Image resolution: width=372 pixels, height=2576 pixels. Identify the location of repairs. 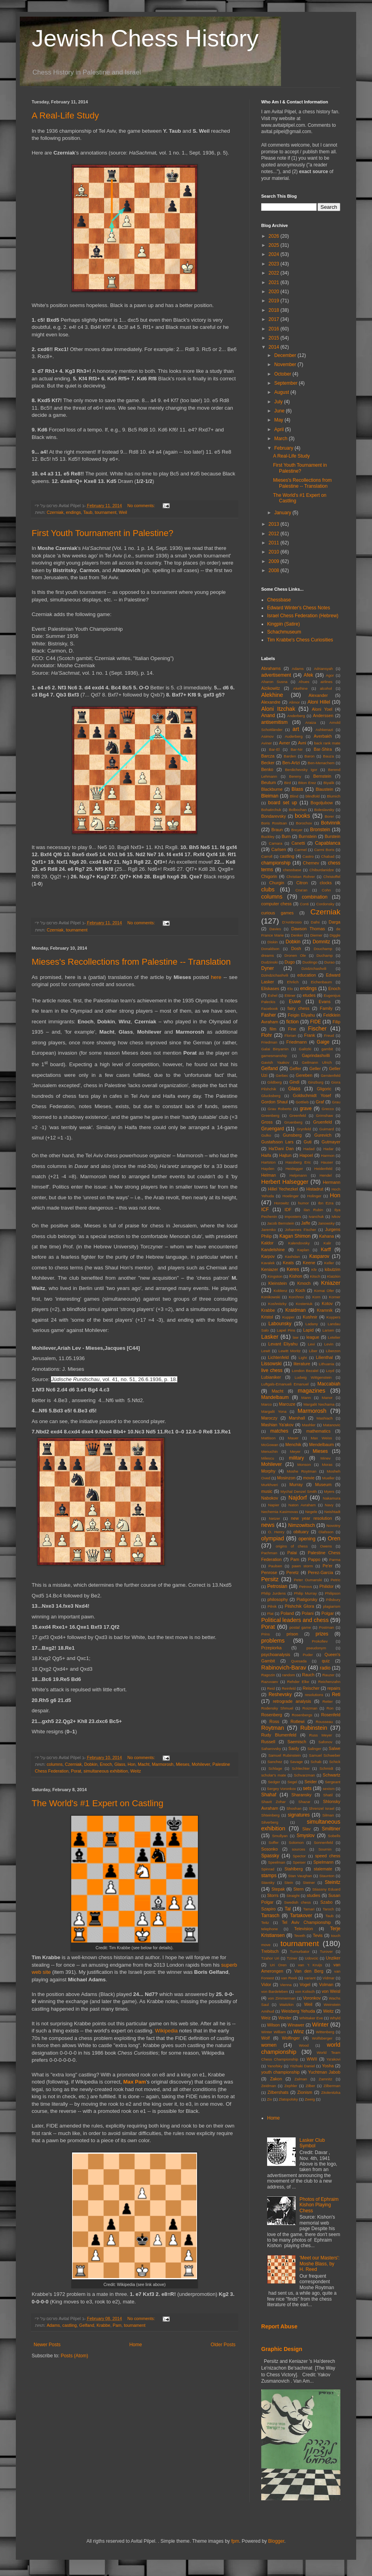
(333, 1688).